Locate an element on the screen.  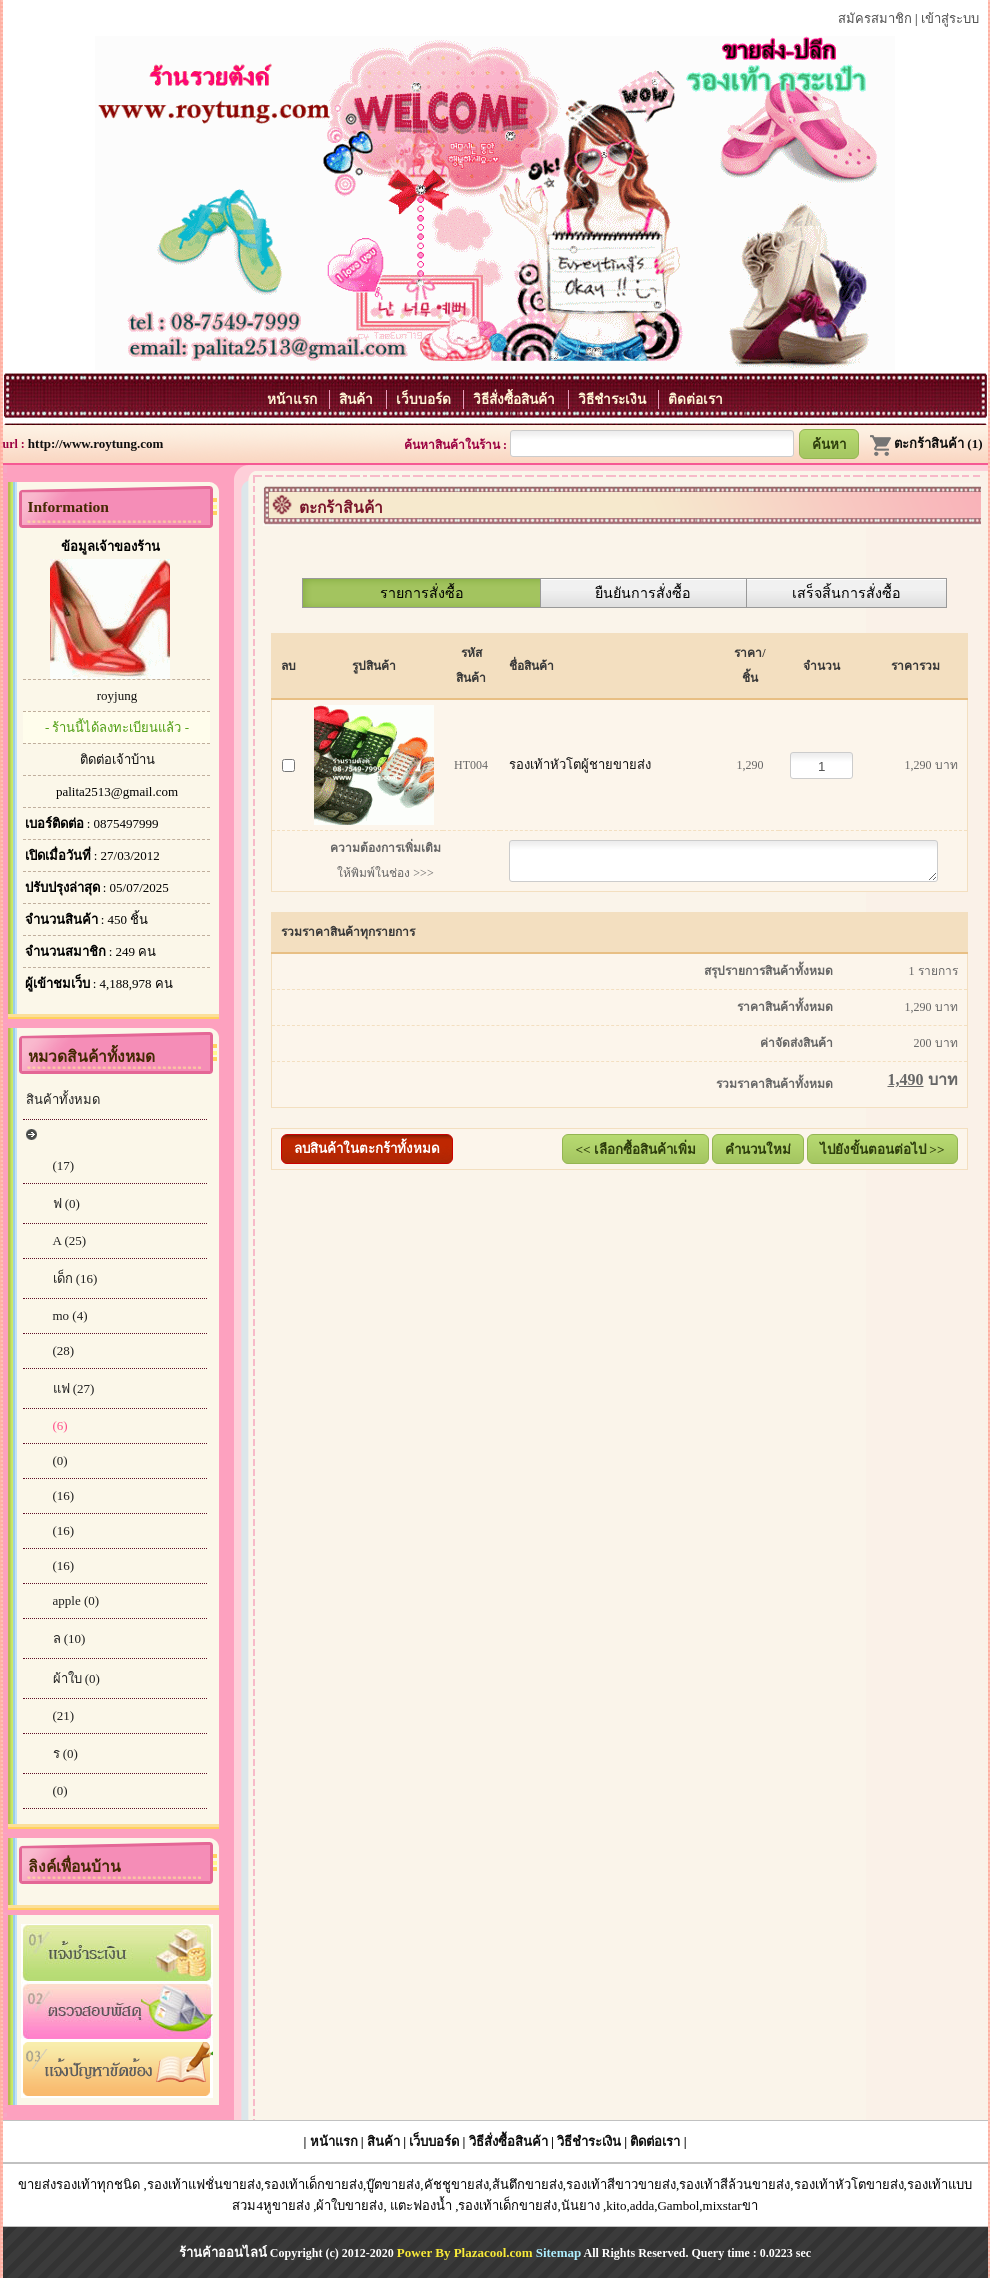
เว็บบอร์ด is located at coordinates (425, 399).